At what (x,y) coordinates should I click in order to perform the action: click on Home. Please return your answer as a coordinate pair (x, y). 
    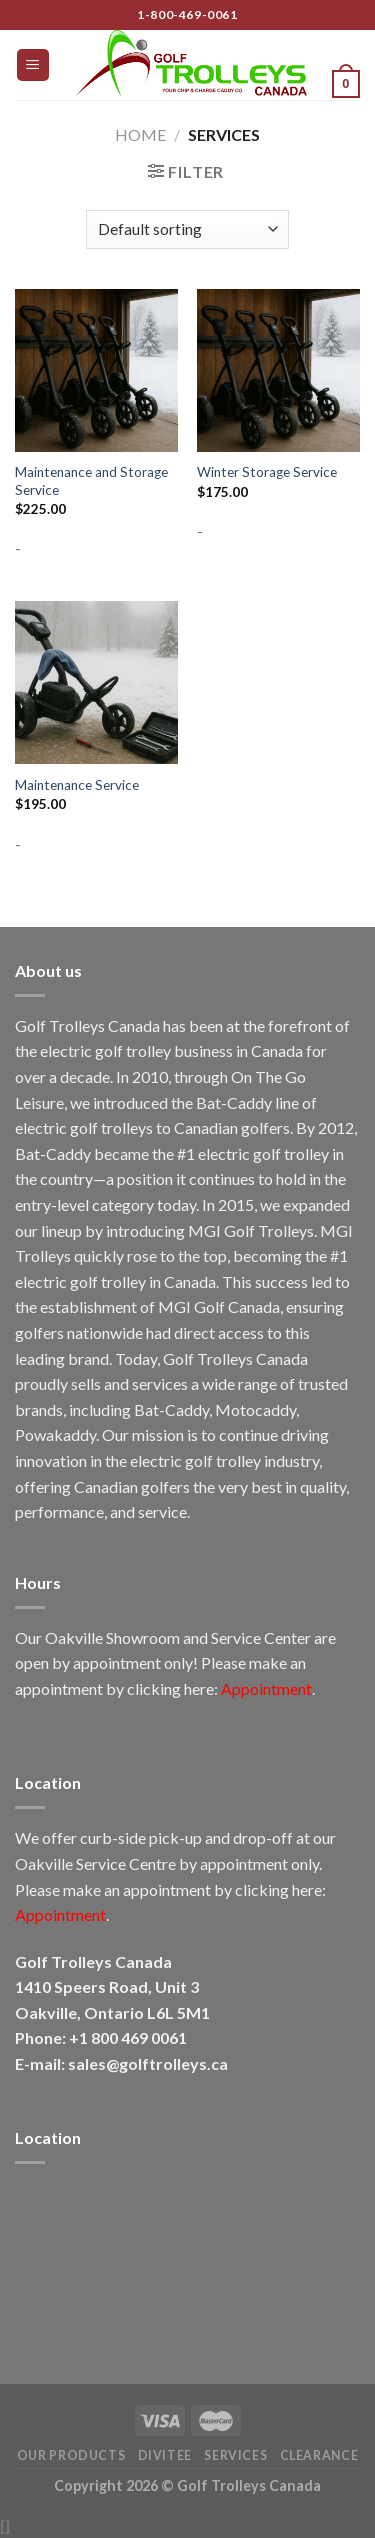
    Looking at the image, I should click on (140, 134).